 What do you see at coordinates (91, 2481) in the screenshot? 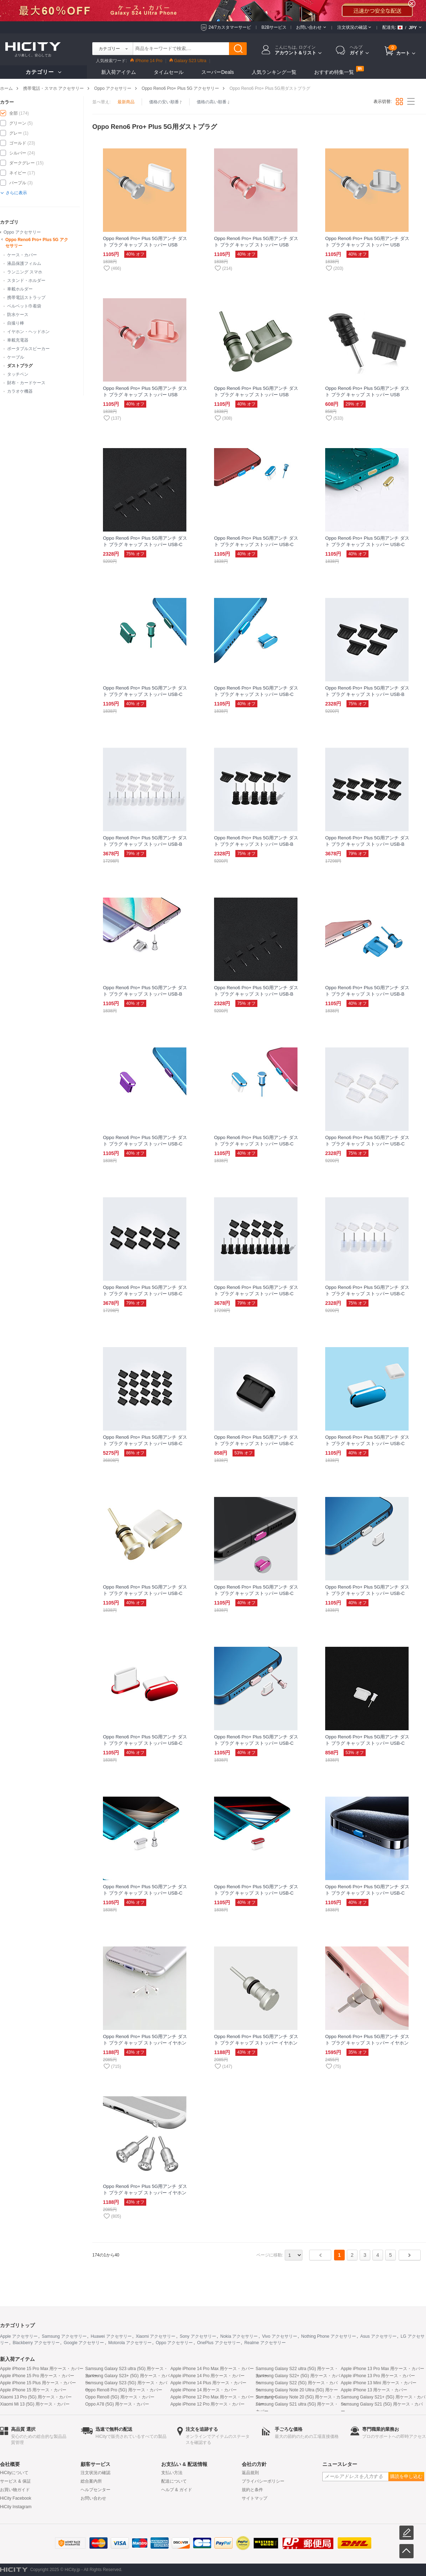
I see `総合案内所` at bounding box center [91, 2481].